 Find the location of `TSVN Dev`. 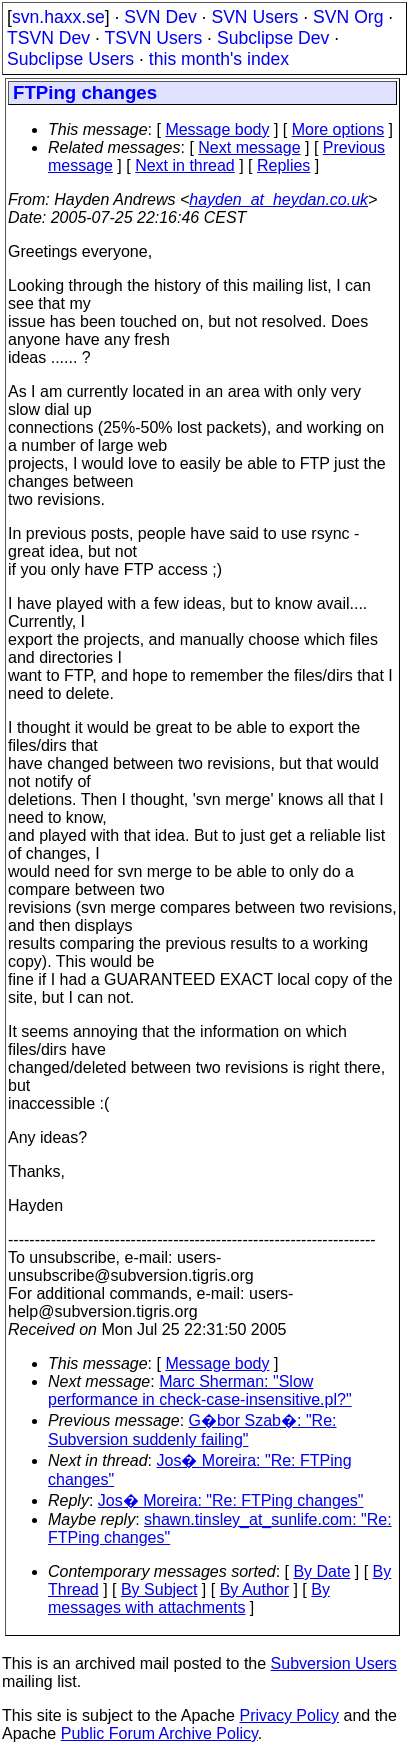

TSVN Dev is located at coordinates (48, 38).